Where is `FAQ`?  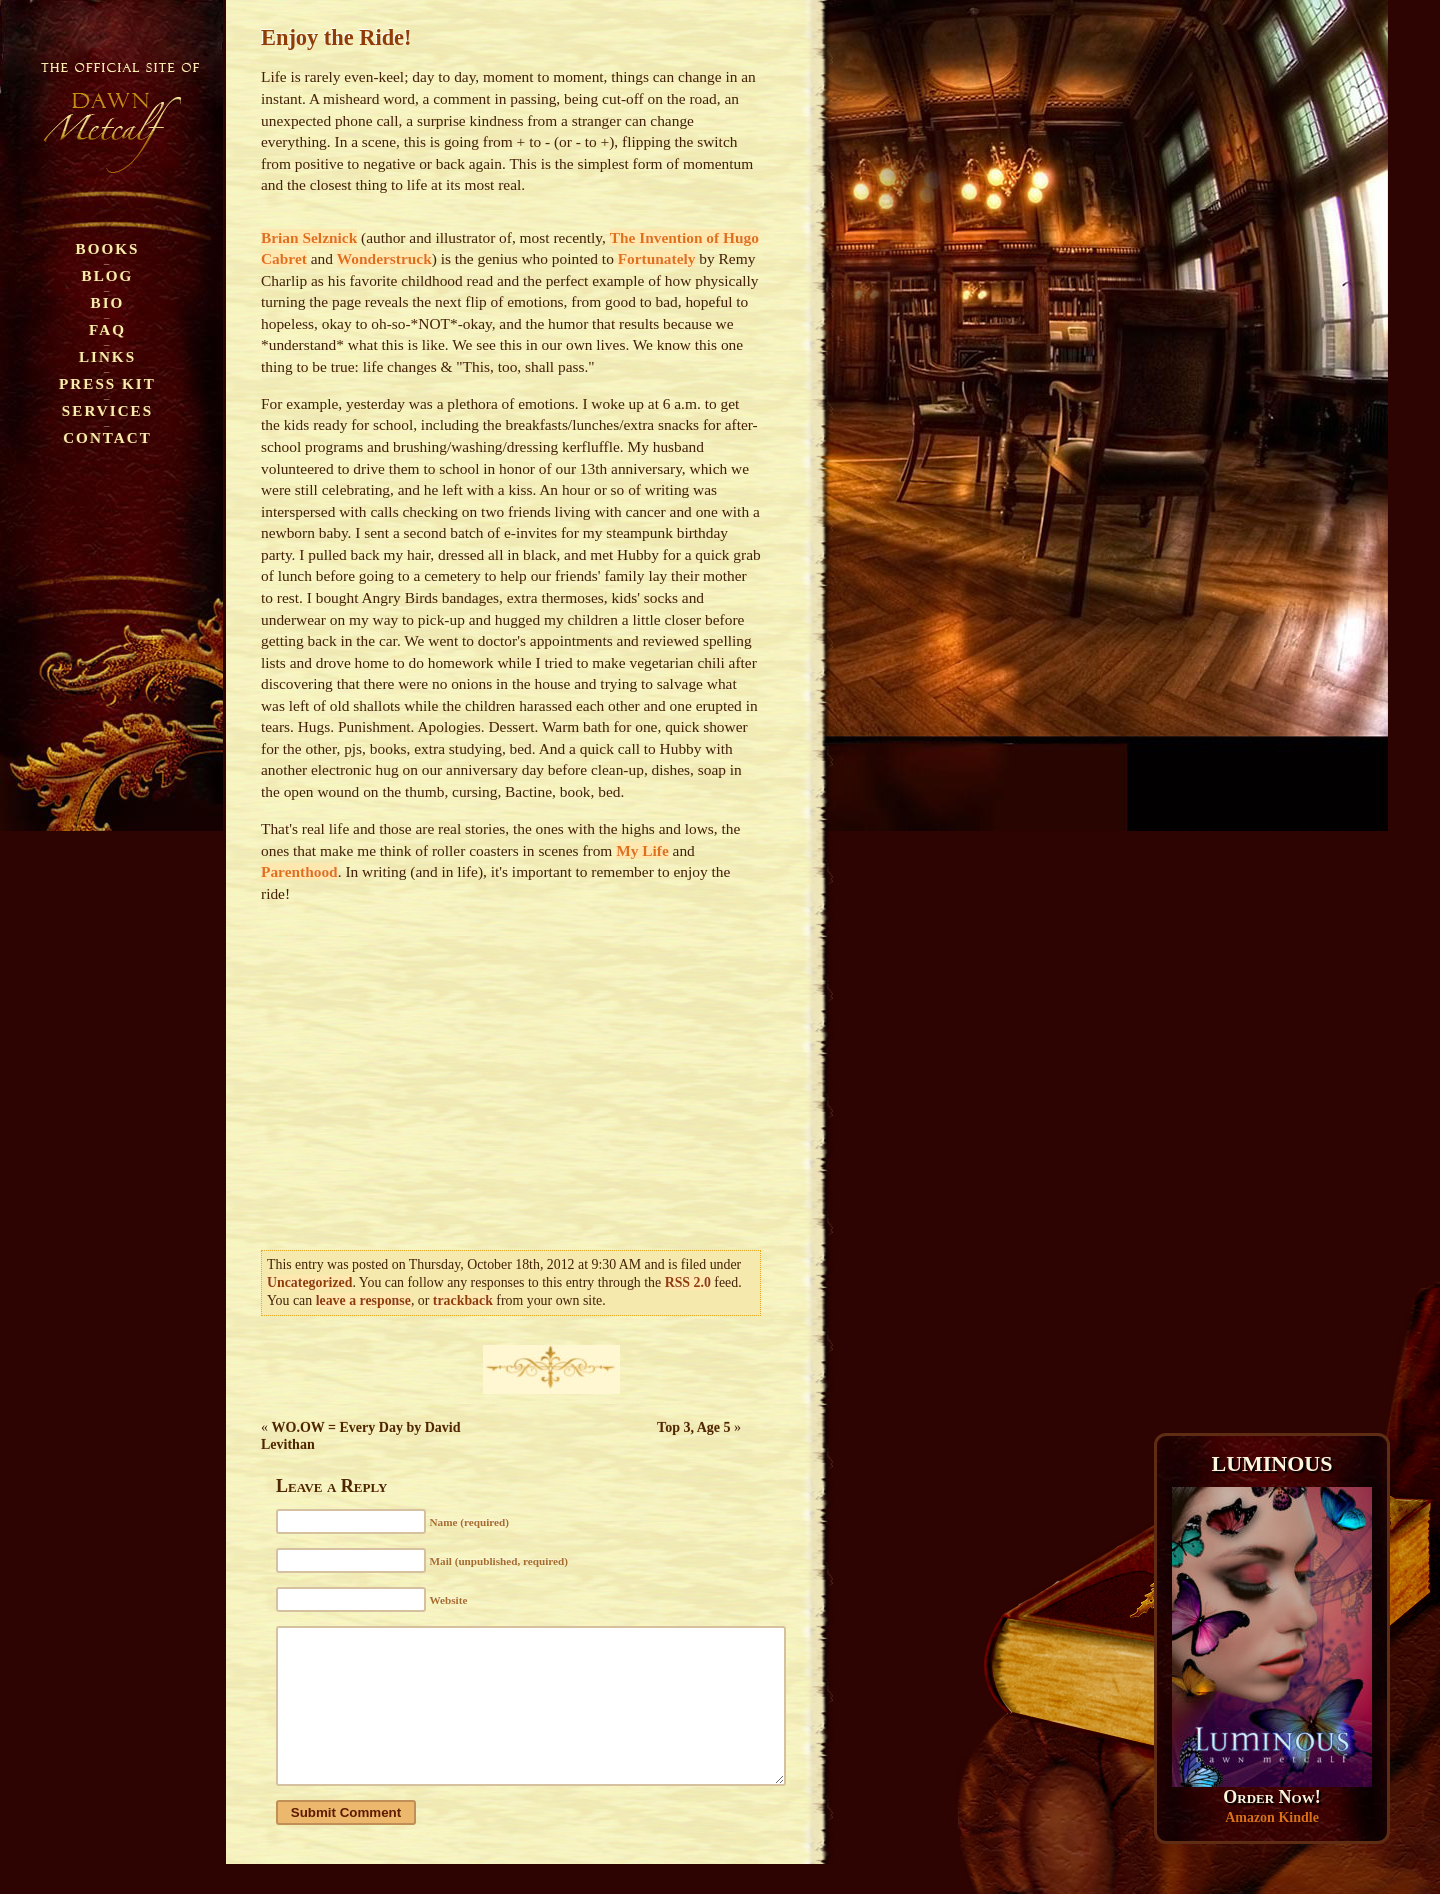
FAQ is located at coordinates (107, 329).